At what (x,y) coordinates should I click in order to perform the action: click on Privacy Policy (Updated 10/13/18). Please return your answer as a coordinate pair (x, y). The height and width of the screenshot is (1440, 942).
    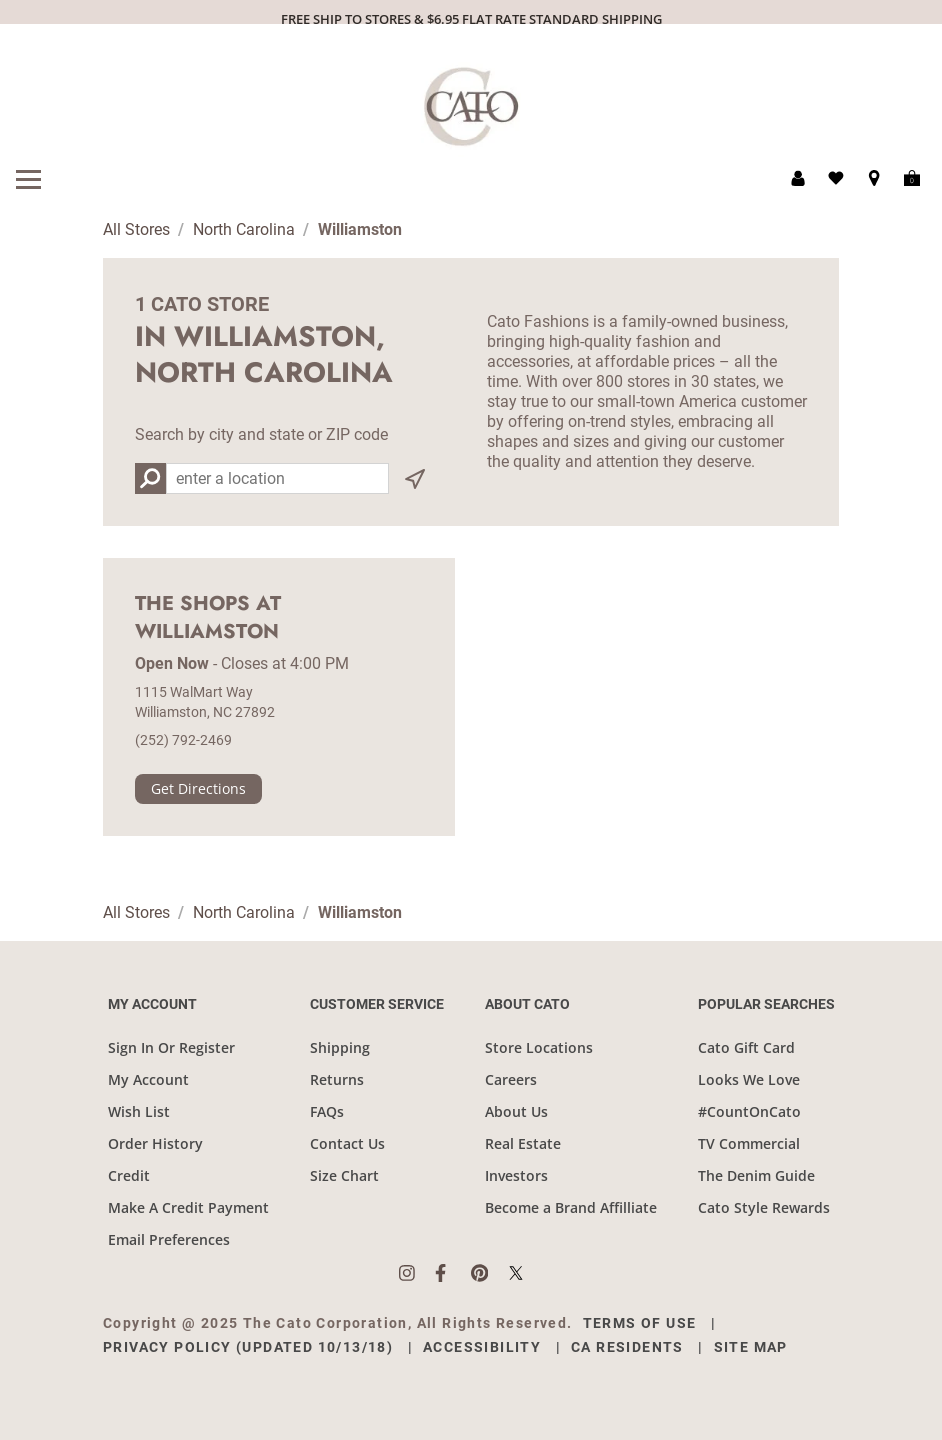
    Looking at the image, I should click on (248, 1347).